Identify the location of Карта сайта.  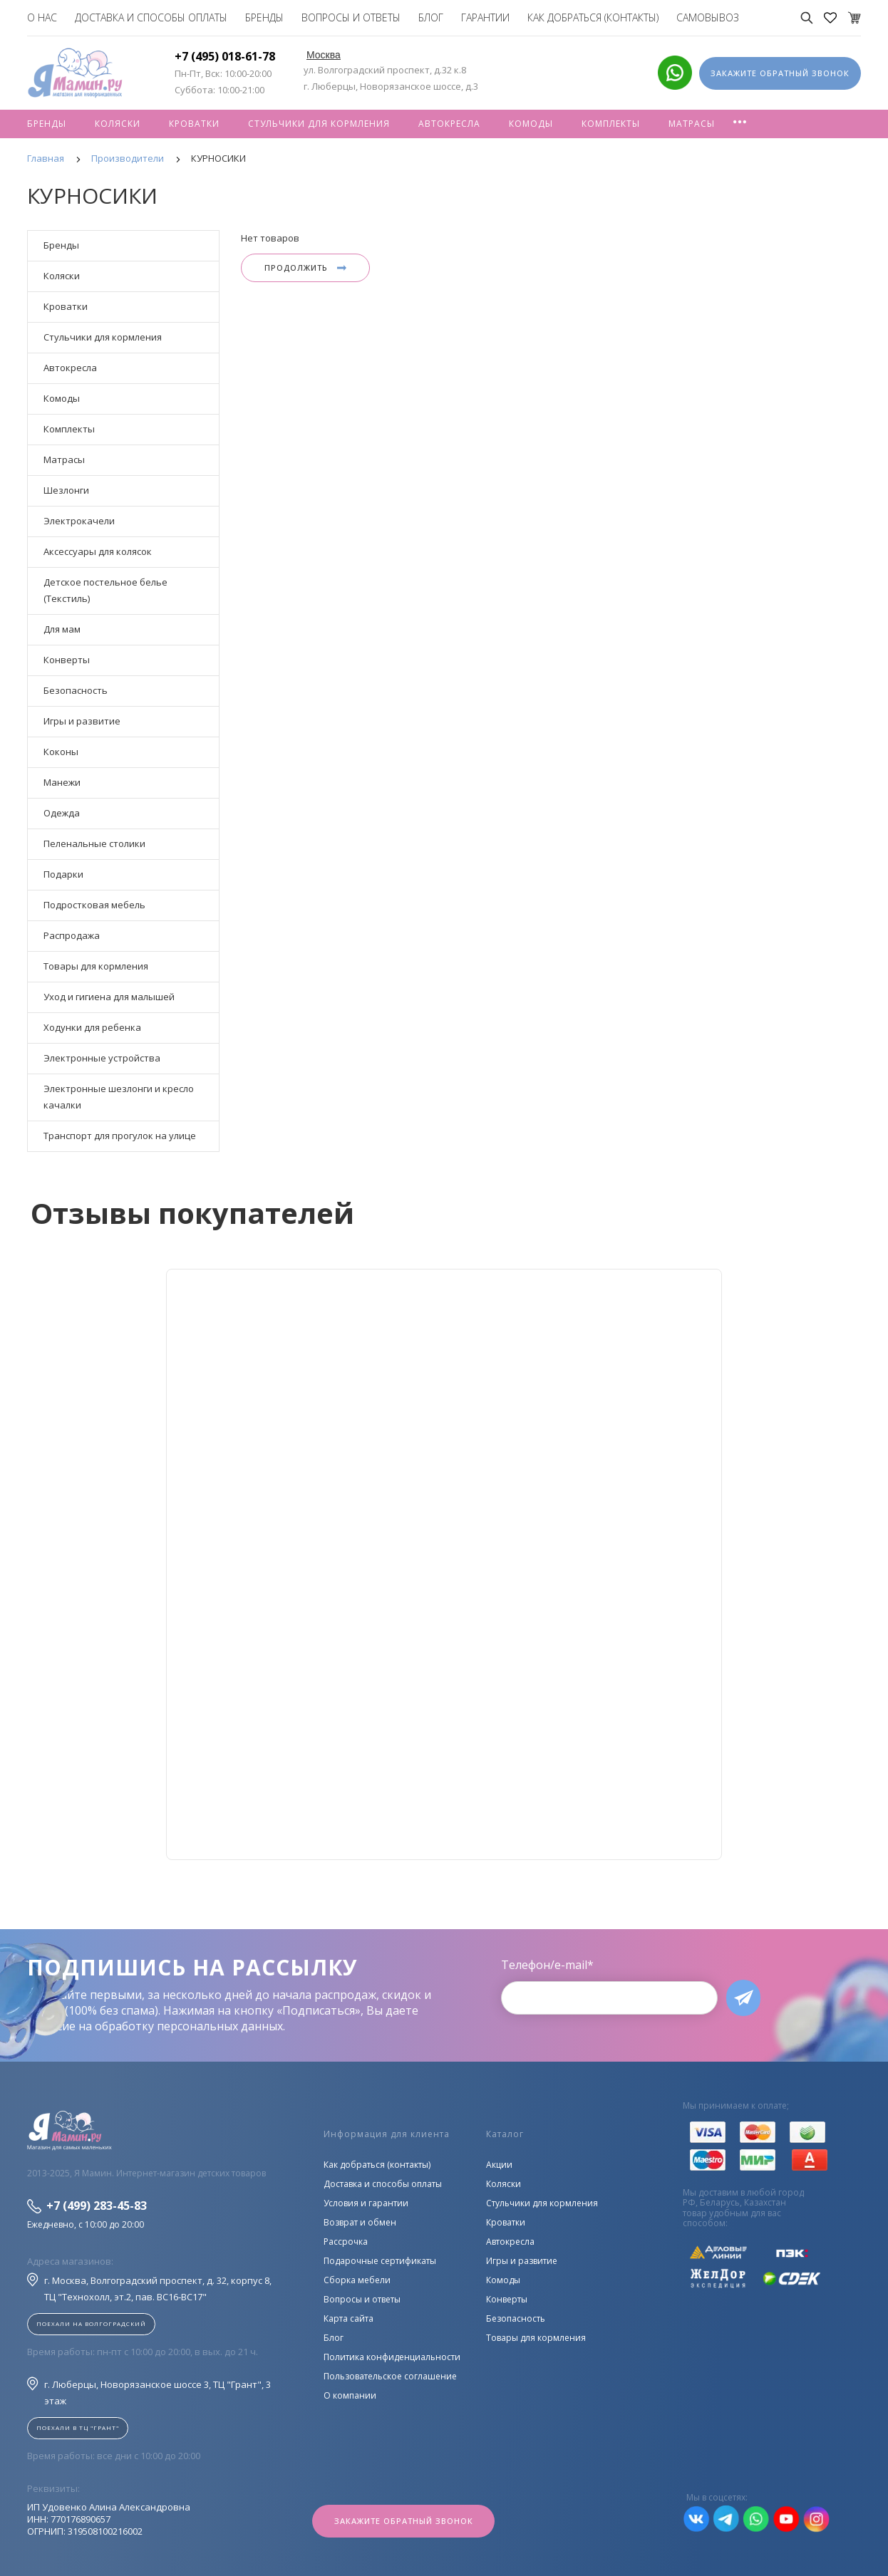
(348, 2318).